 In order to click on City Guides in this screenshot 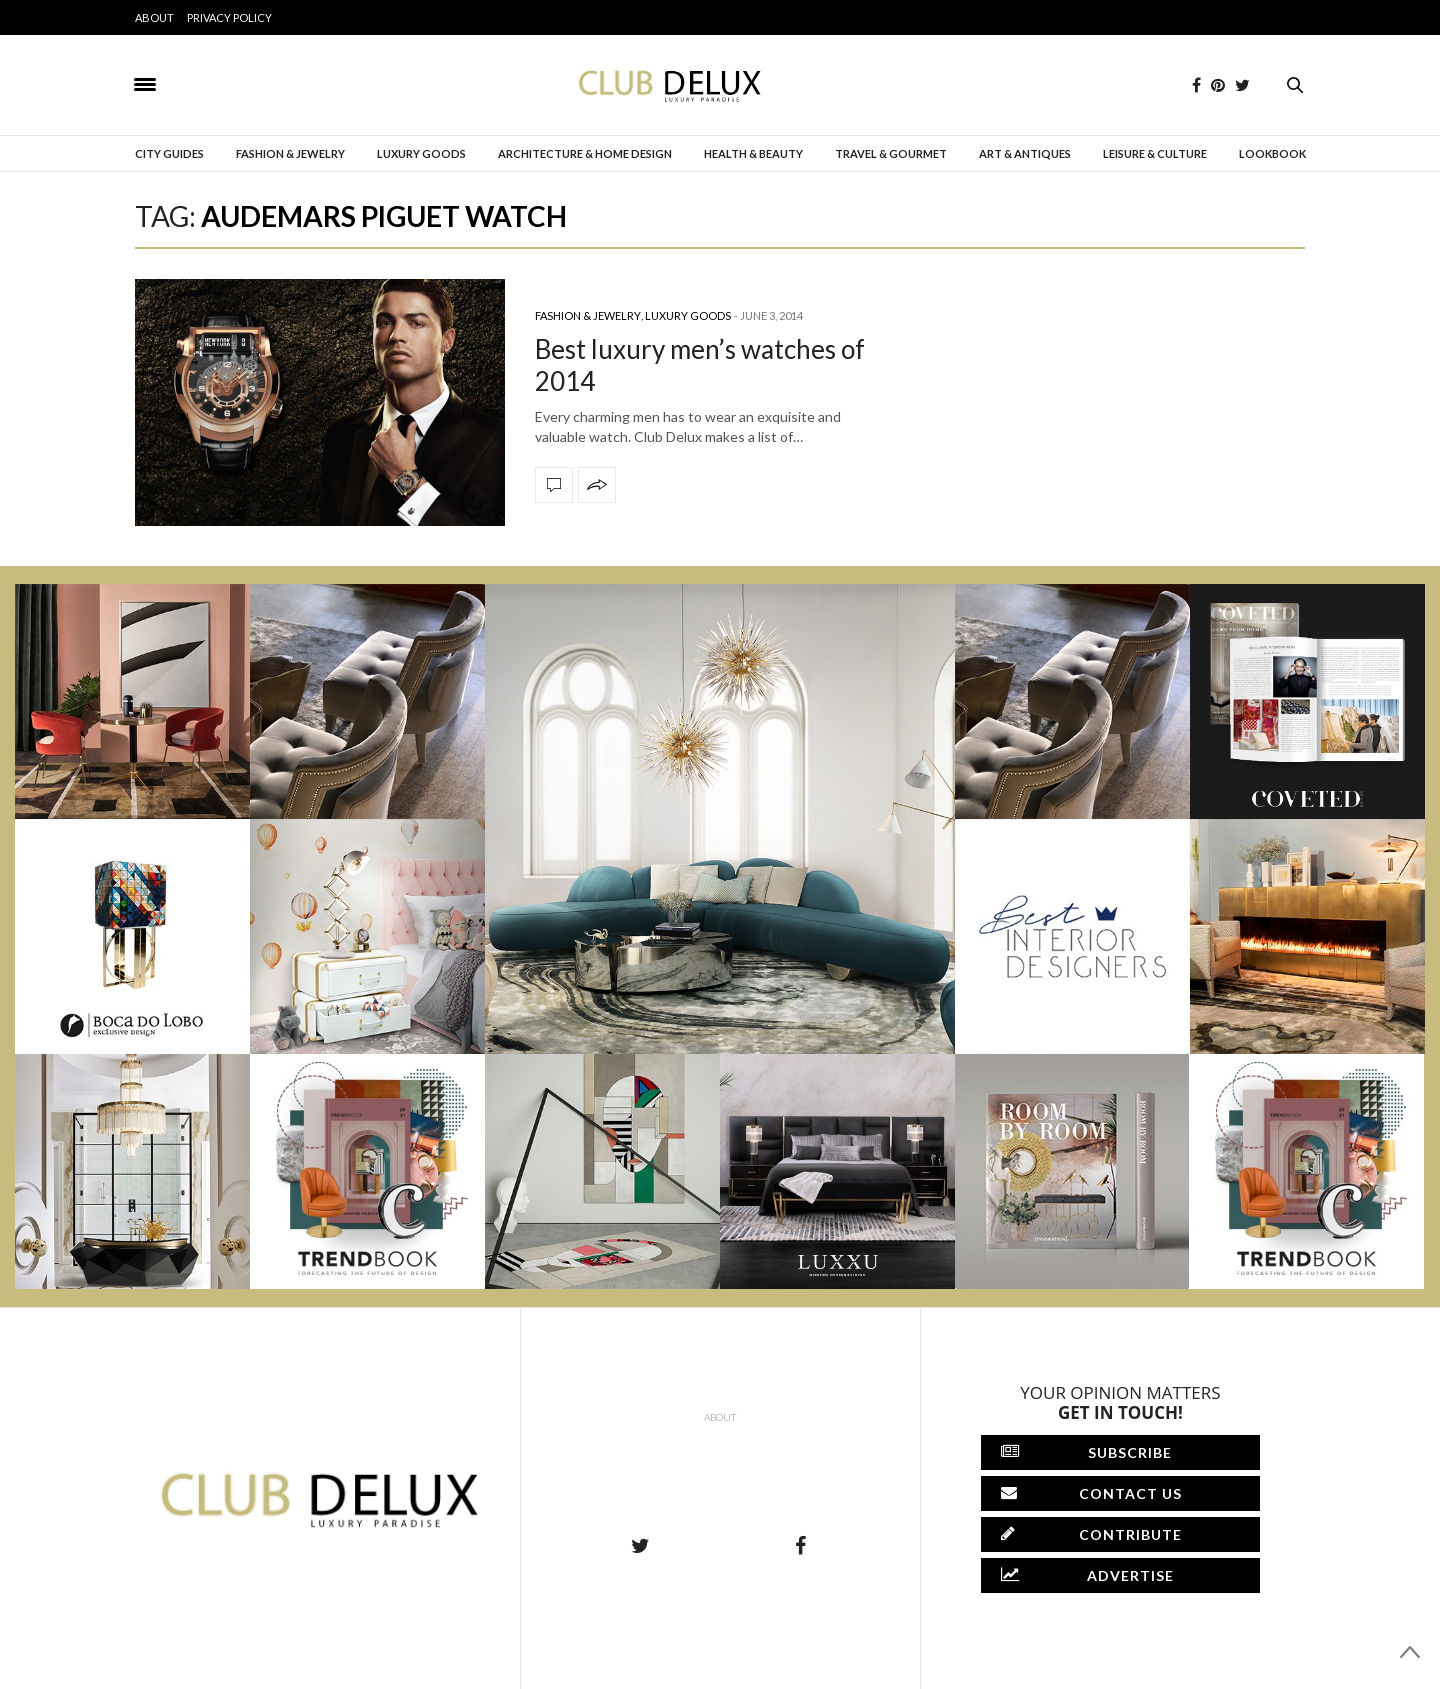, I will do `click(169, 153)`.